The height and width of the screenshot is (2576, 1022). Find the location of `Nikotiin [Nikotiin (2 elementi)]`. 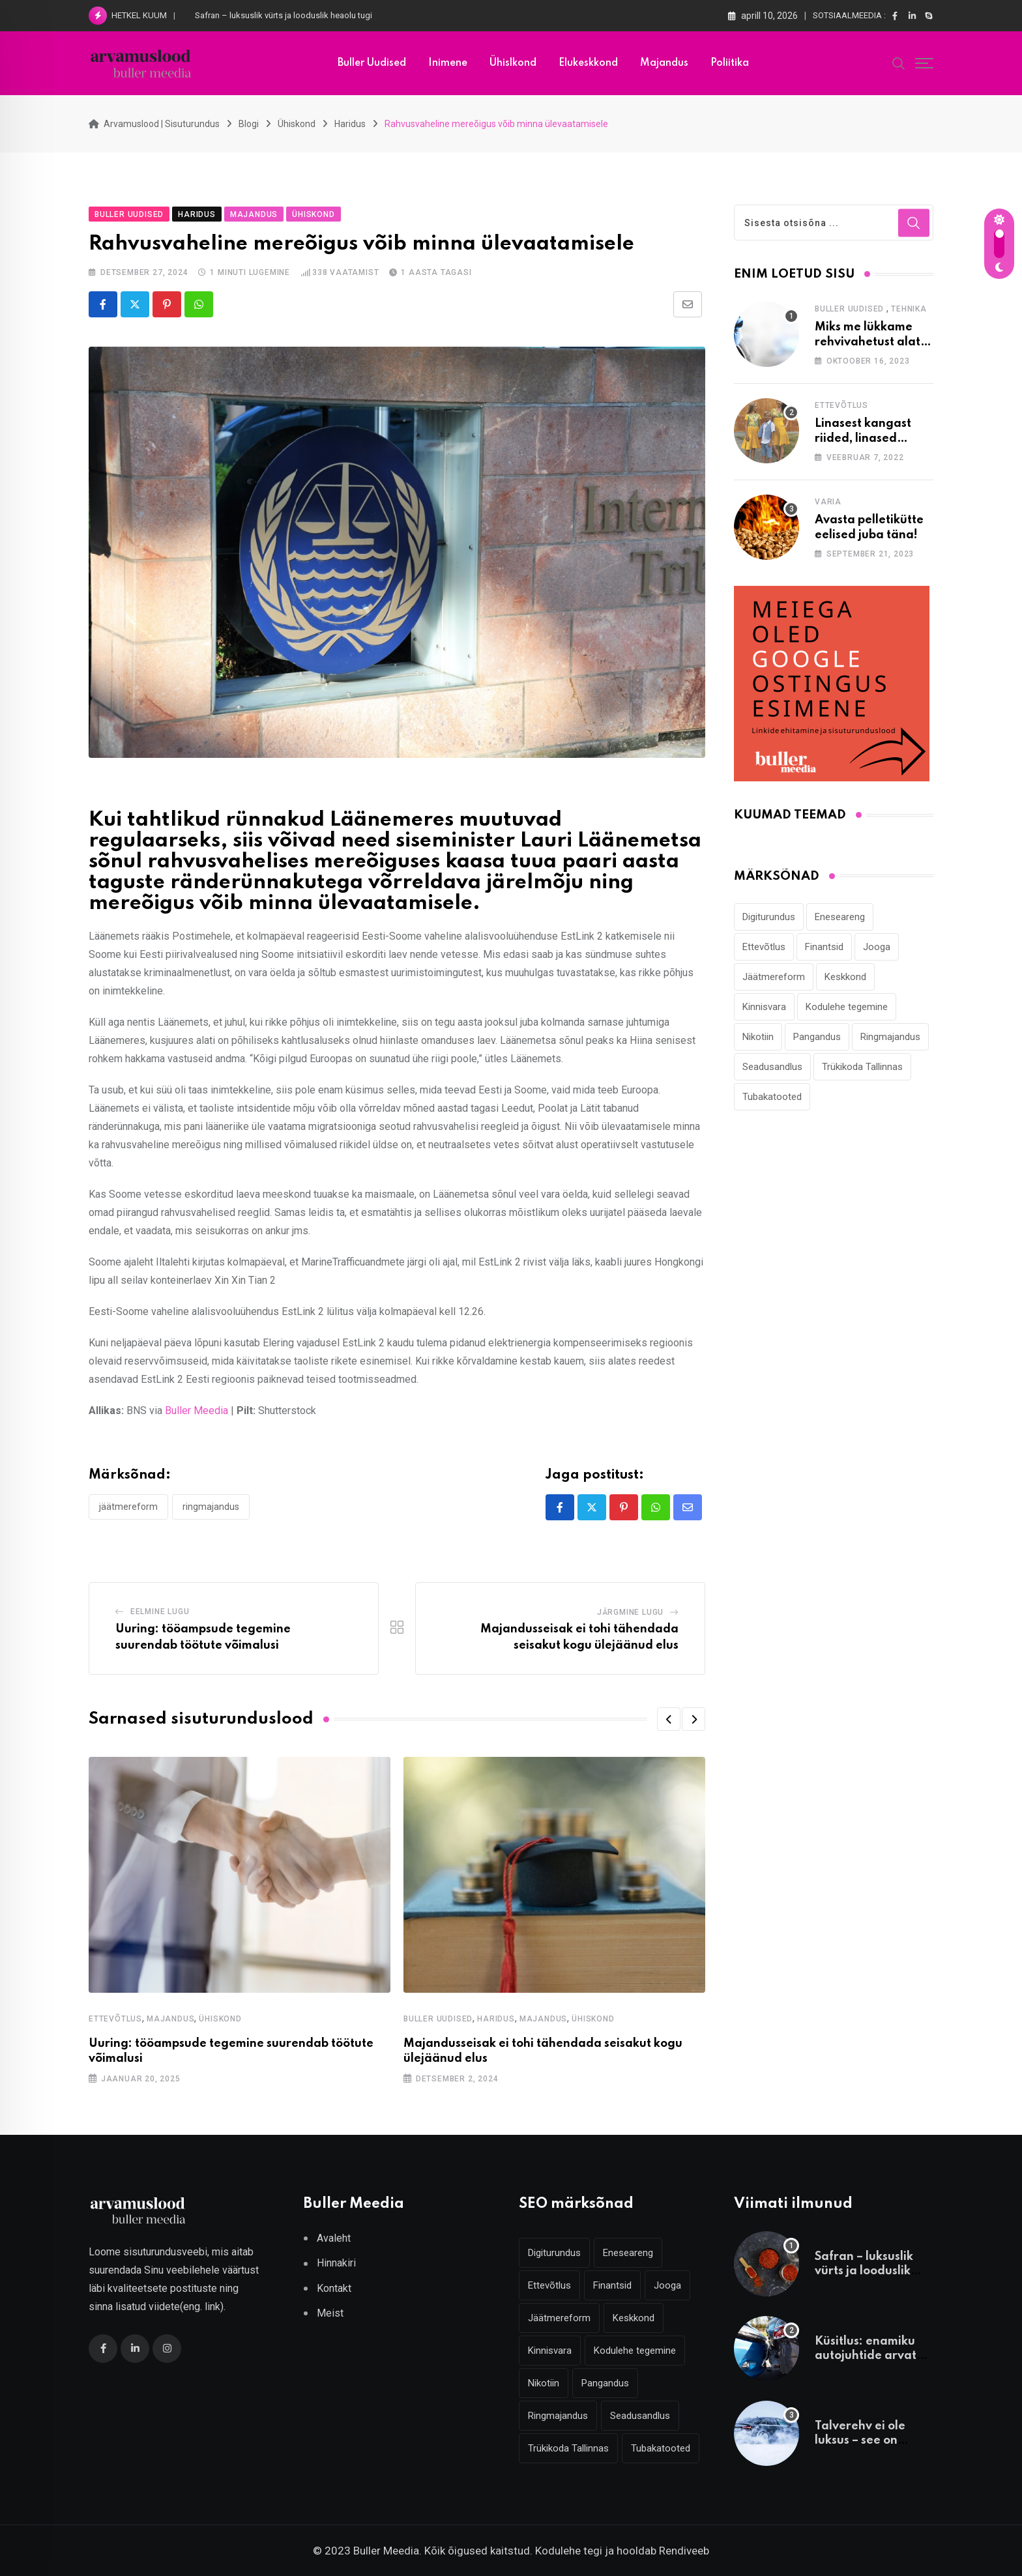

Nikotiin [Nikotiin (2 elementi)] is located at coordinates (758, 1037).